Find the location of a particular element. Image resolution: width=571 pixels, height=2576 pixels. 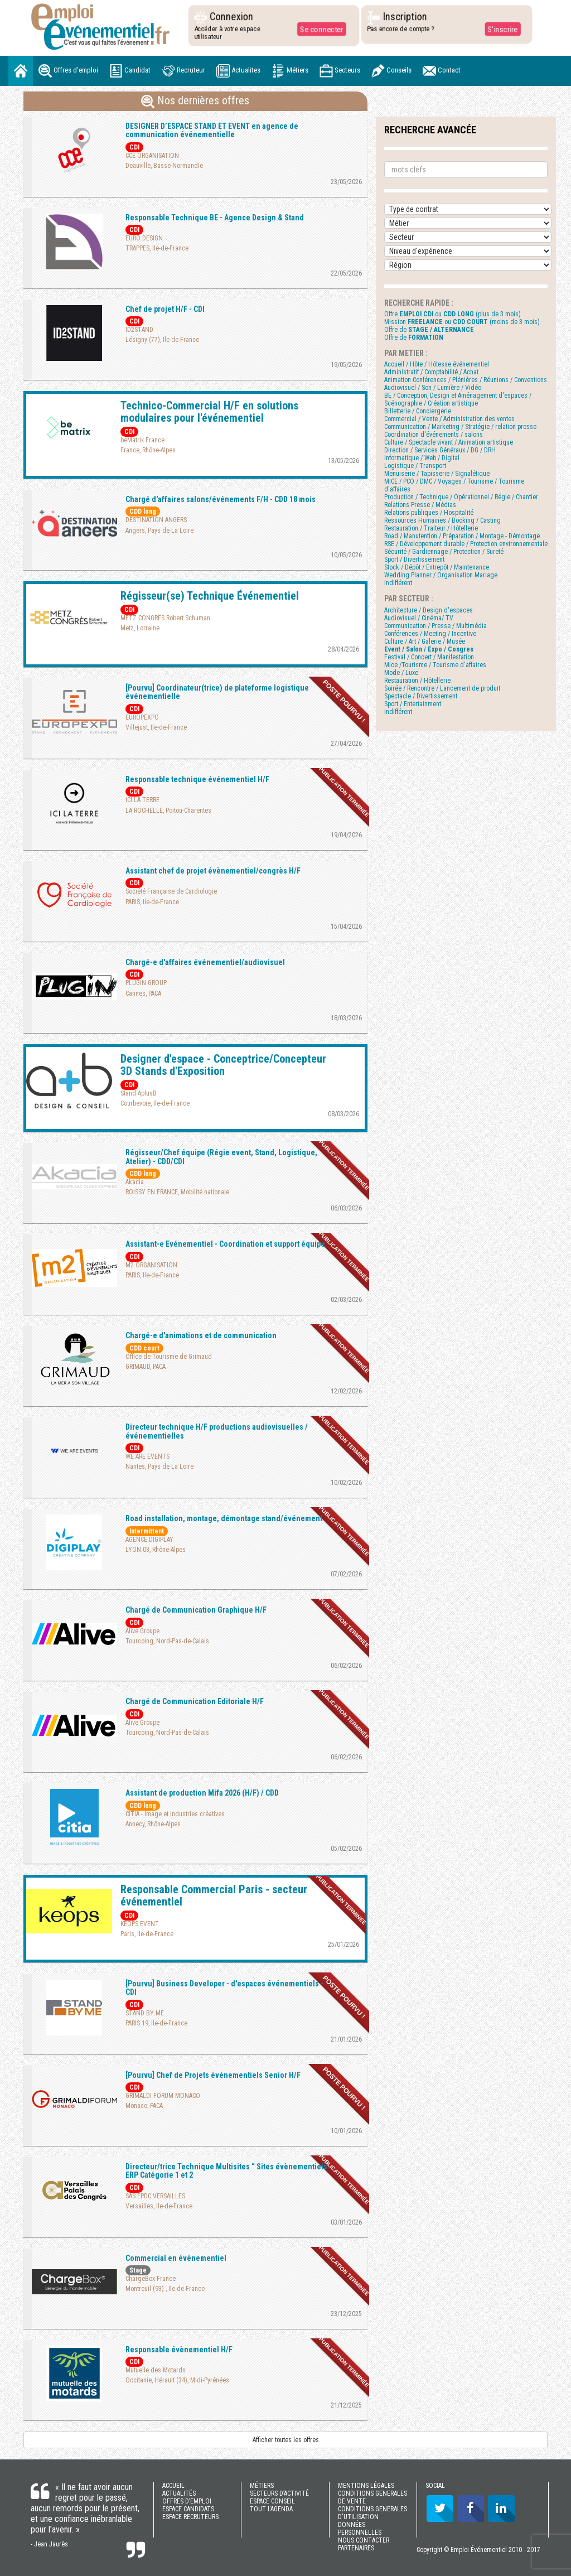

Audiovisuel / Cinéma/ TV is located at coordinates (418, 618).